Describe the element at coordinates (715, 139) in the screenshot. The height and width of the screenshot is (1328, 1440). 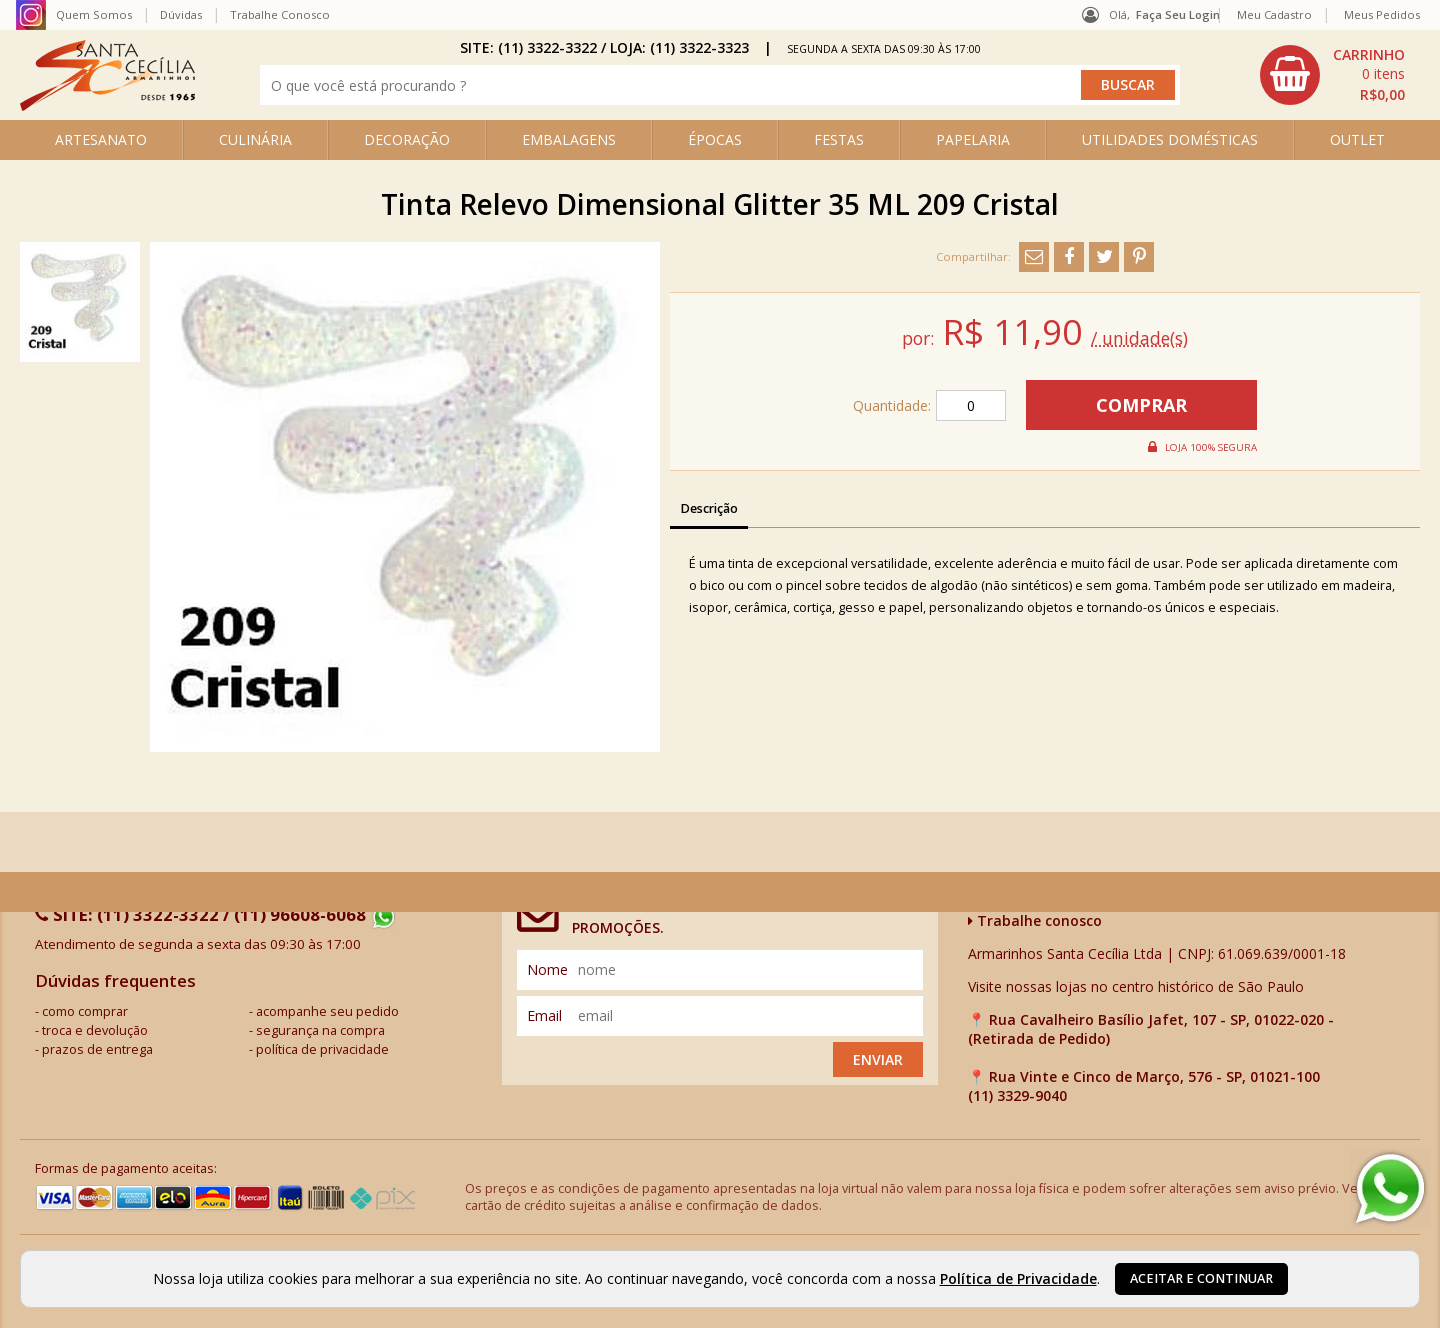
I see `ÉPOCAS` at that location.